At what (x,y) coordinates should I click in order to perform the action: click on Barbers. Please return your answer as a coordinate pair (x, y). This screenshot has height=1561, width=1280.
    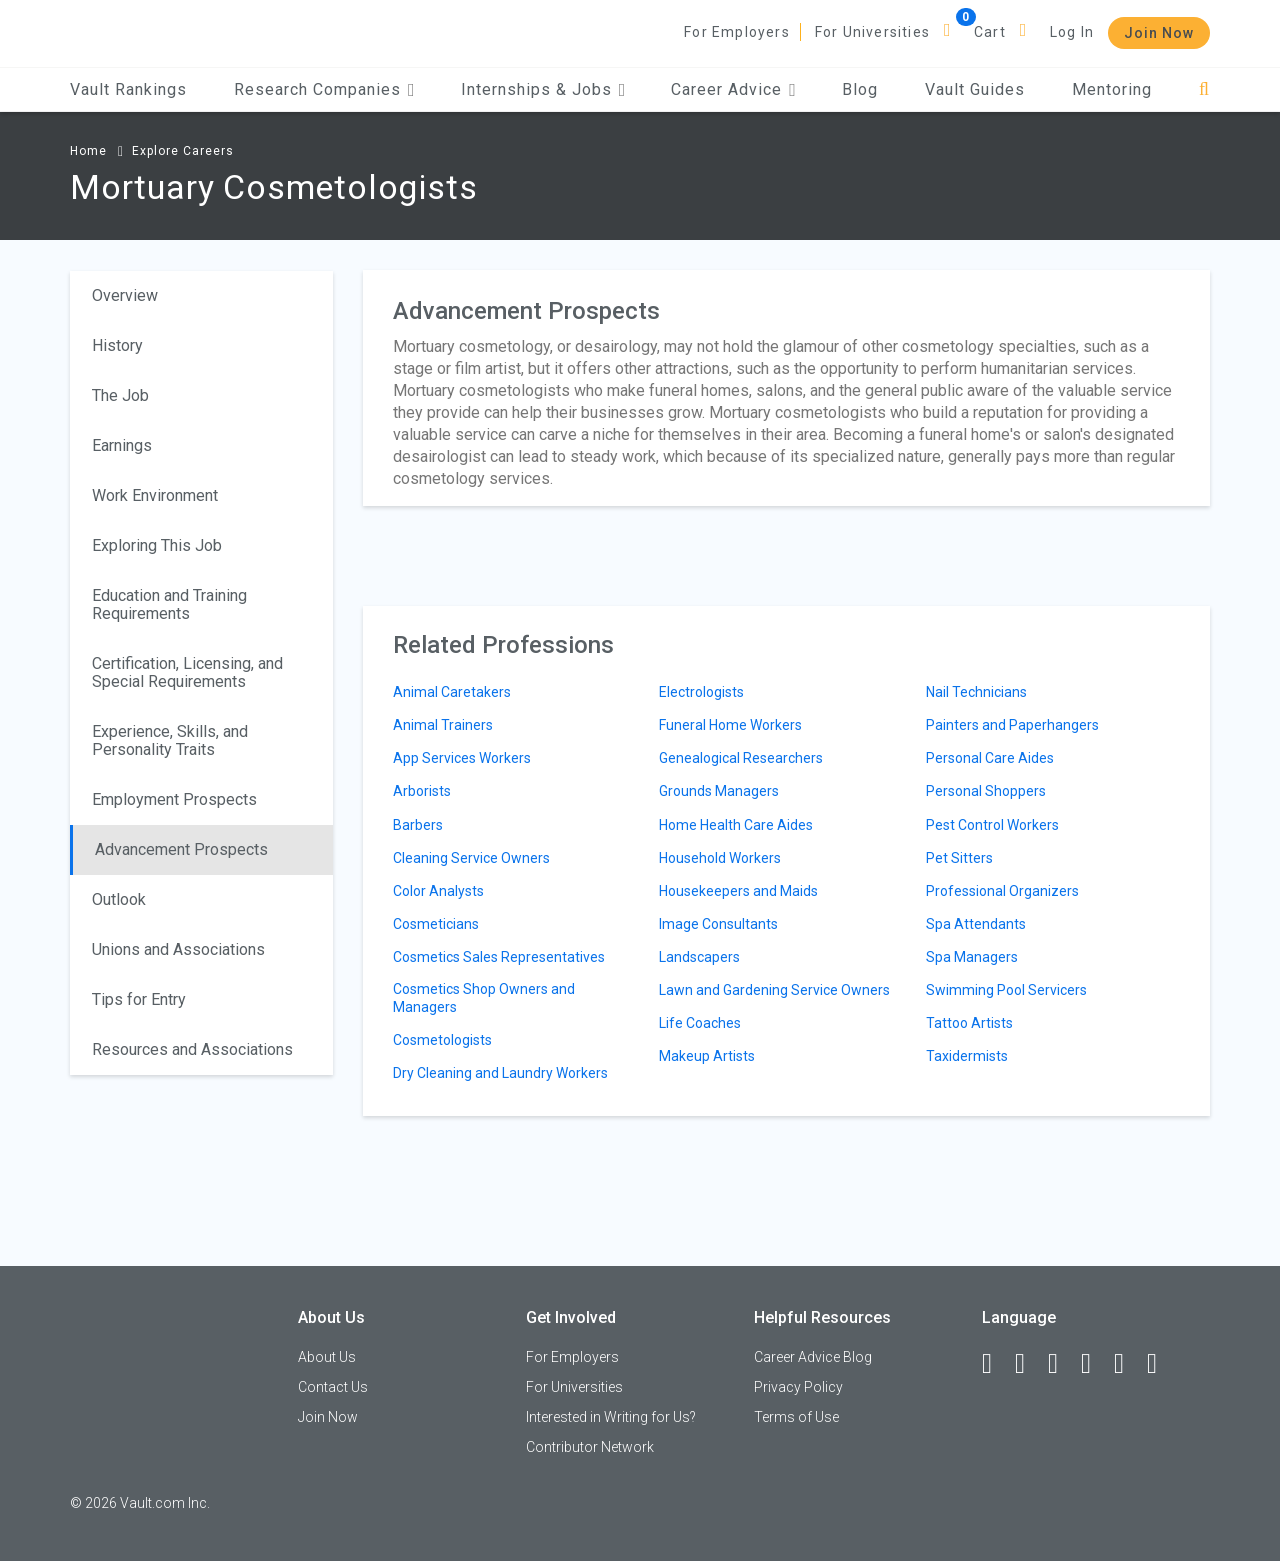
    Looking at the image, I should click on (418, 825).